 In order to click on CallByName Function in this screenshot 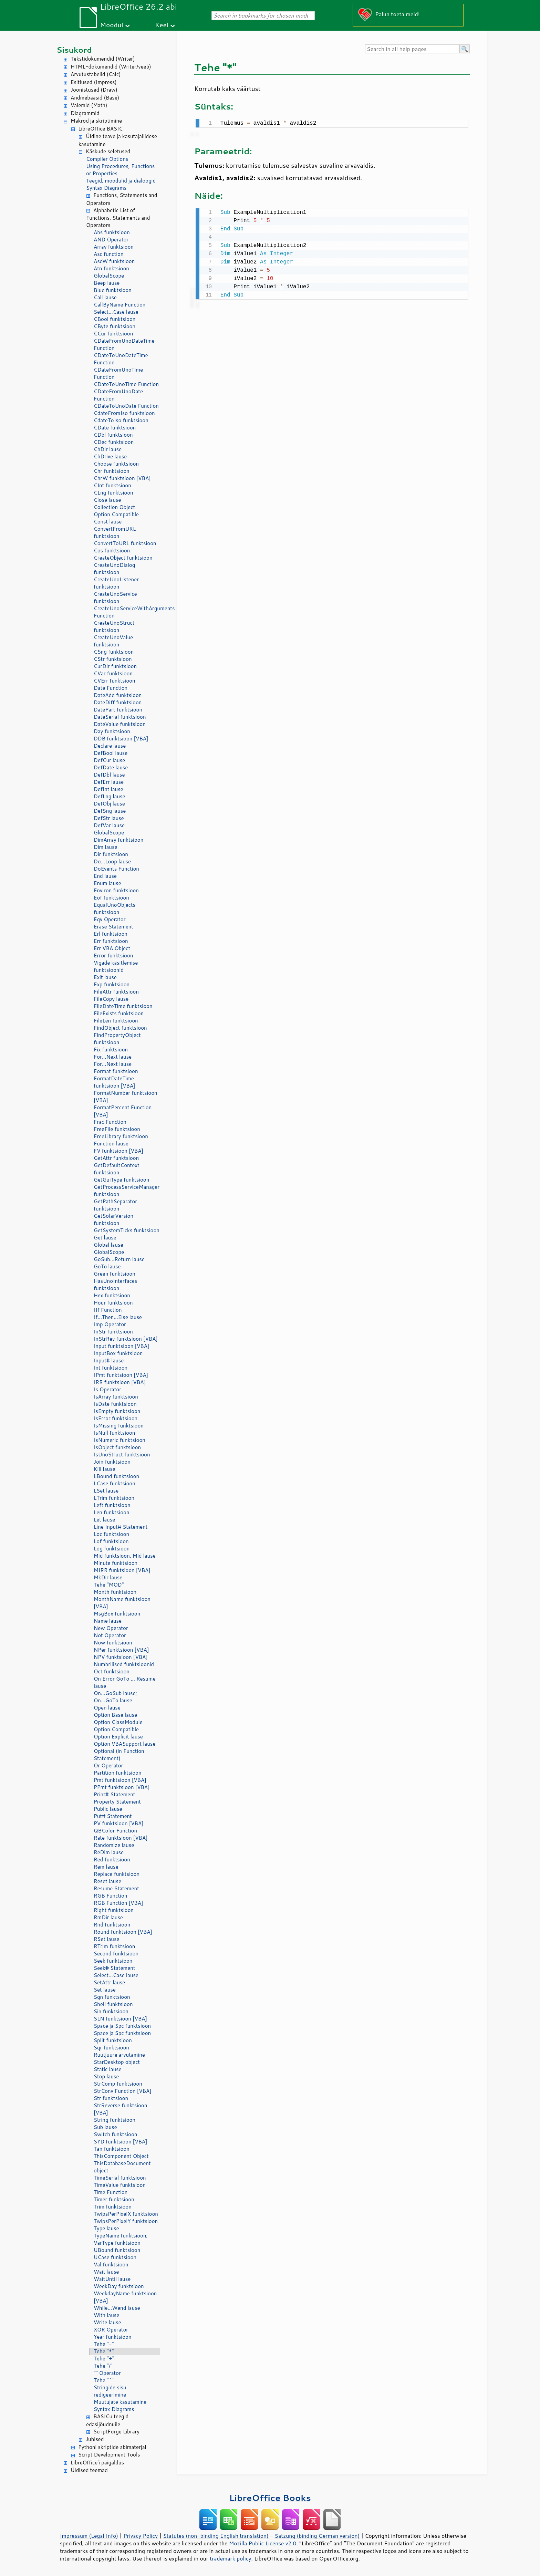, I will do `click(119, 304)`.